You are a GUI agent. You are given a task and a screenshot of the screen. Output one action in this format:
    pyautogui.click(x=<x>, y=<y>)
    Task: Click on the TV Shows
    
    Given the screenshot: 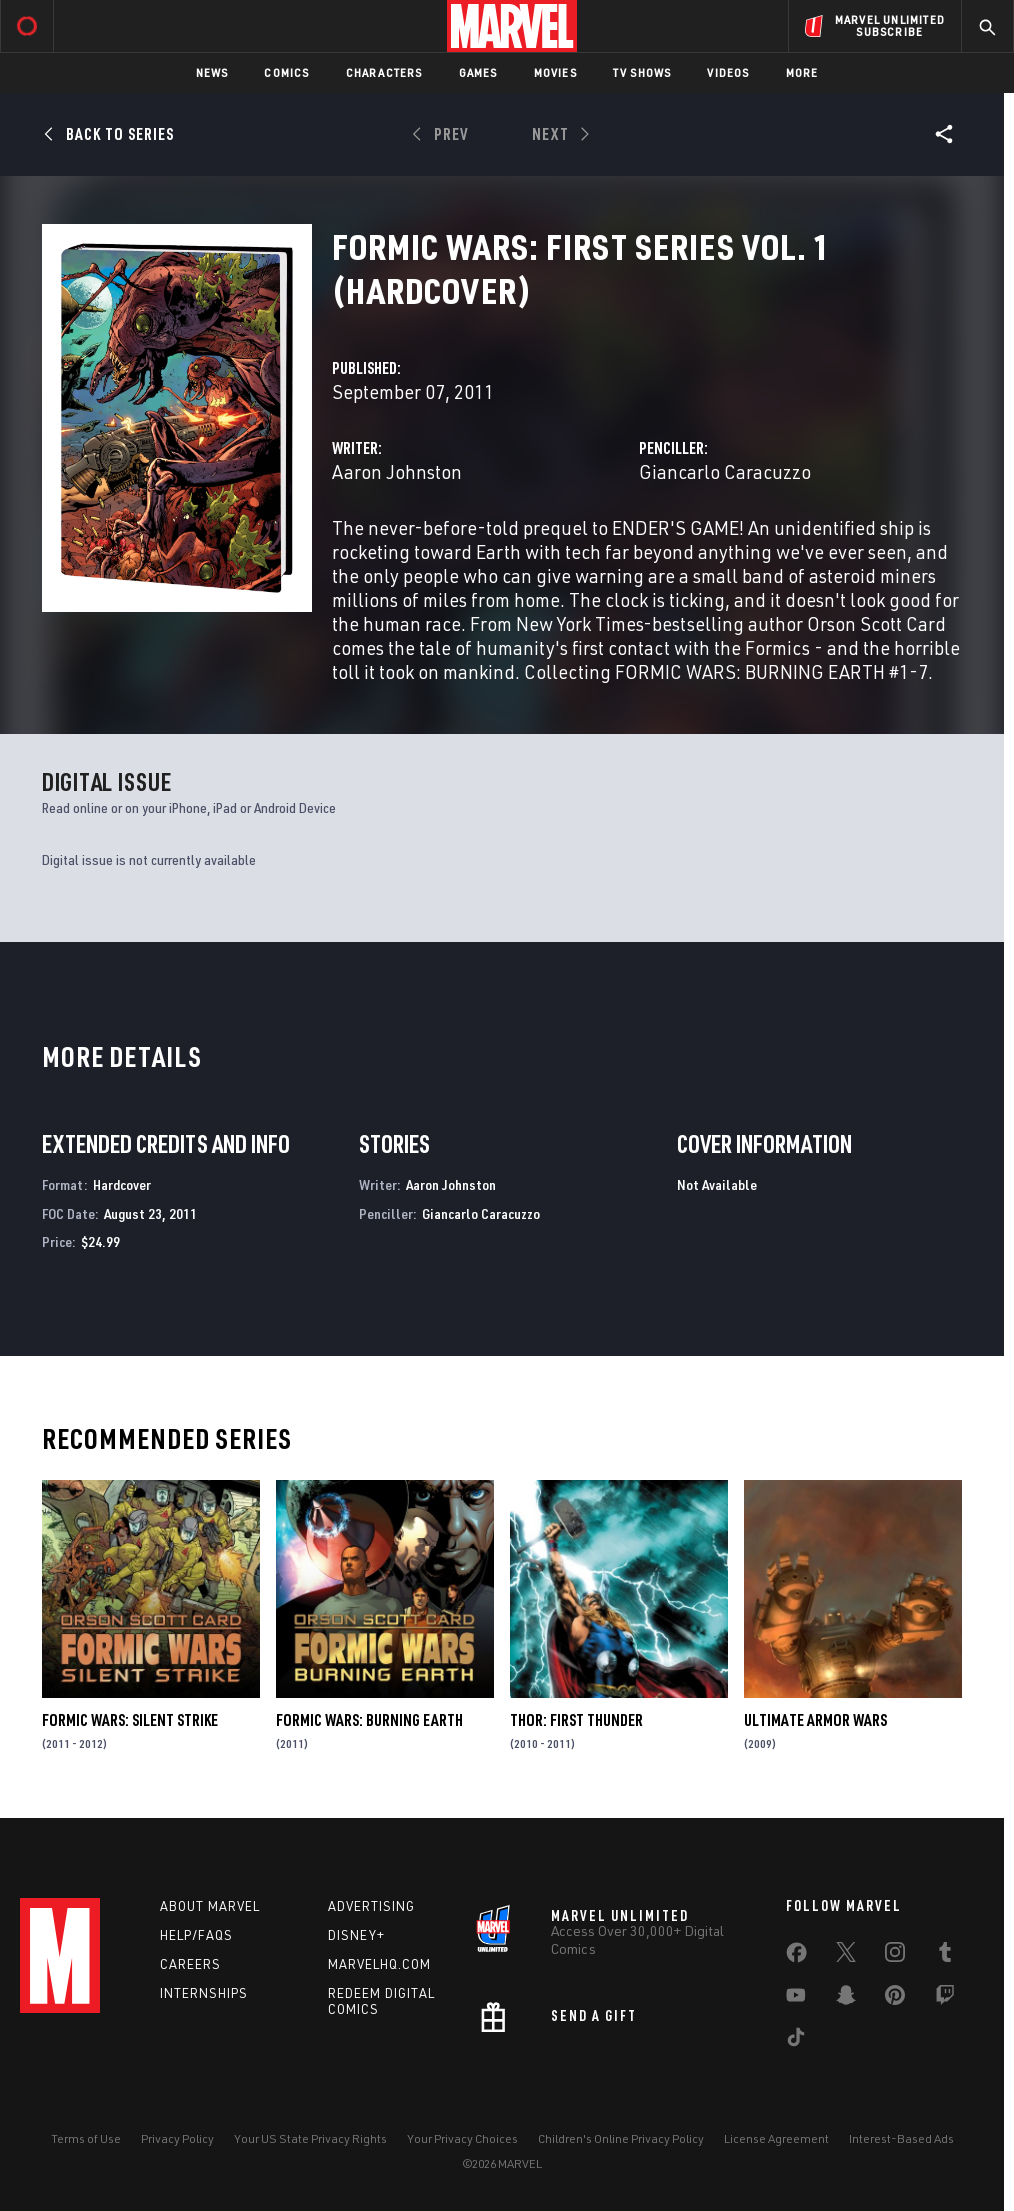 What is the action you would take?
    pyautogui.click(x=642, y=72)
    